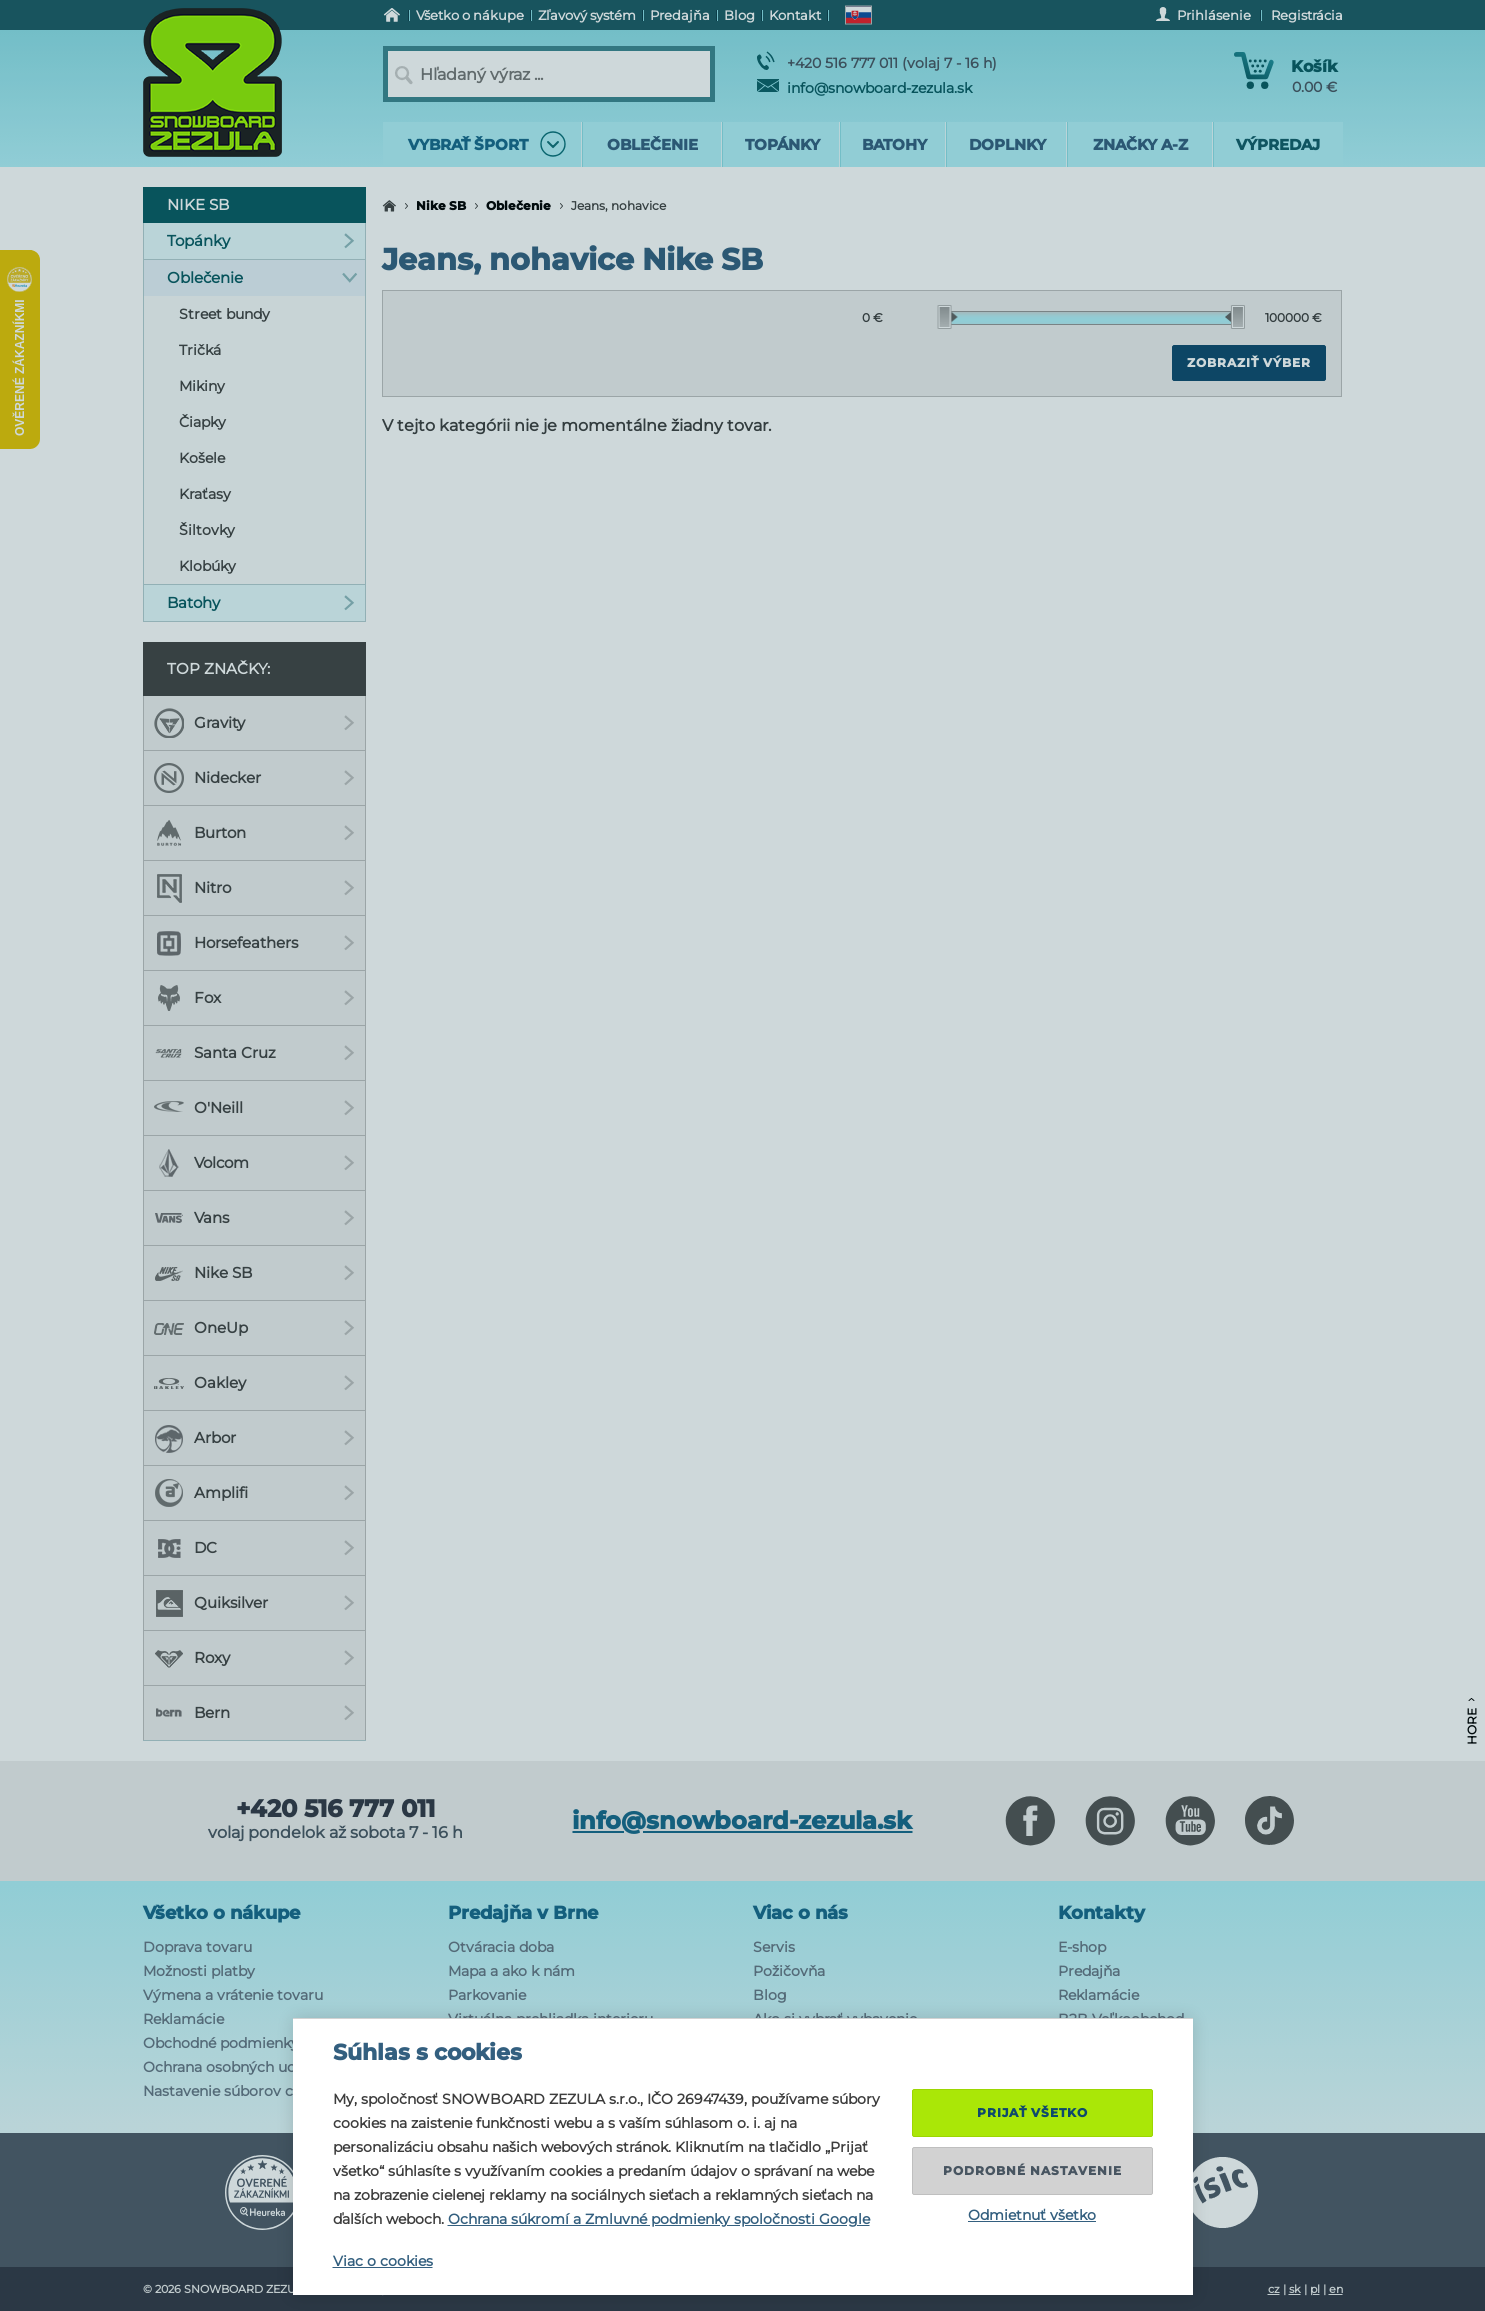  Describe the element at coordinates (1315, 2289) in the screenshot. I see `pl` at that location.